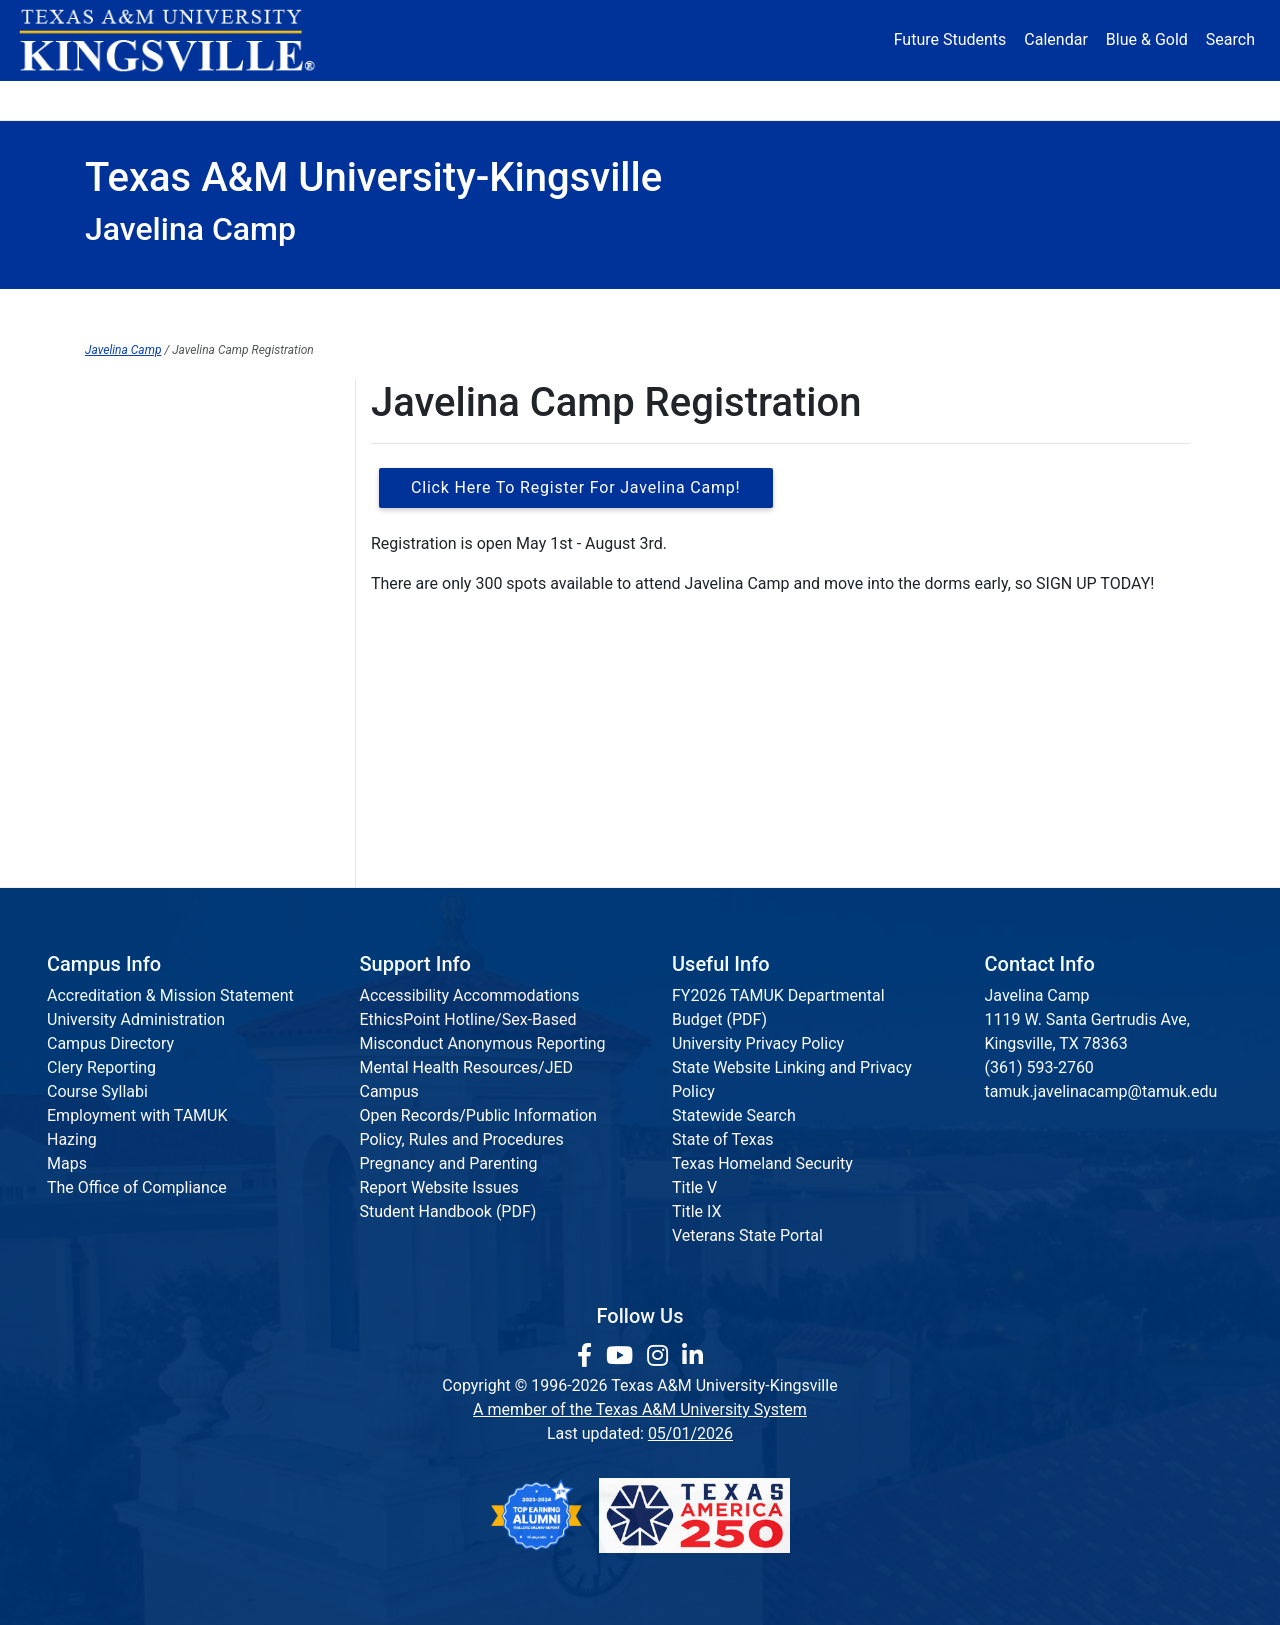 This screenshot has height=1625, width=1280. What do you see at coordinates (160, 849) in the screenshot?
I see `Javelina Camp Video` at bounding box center [160, 849].